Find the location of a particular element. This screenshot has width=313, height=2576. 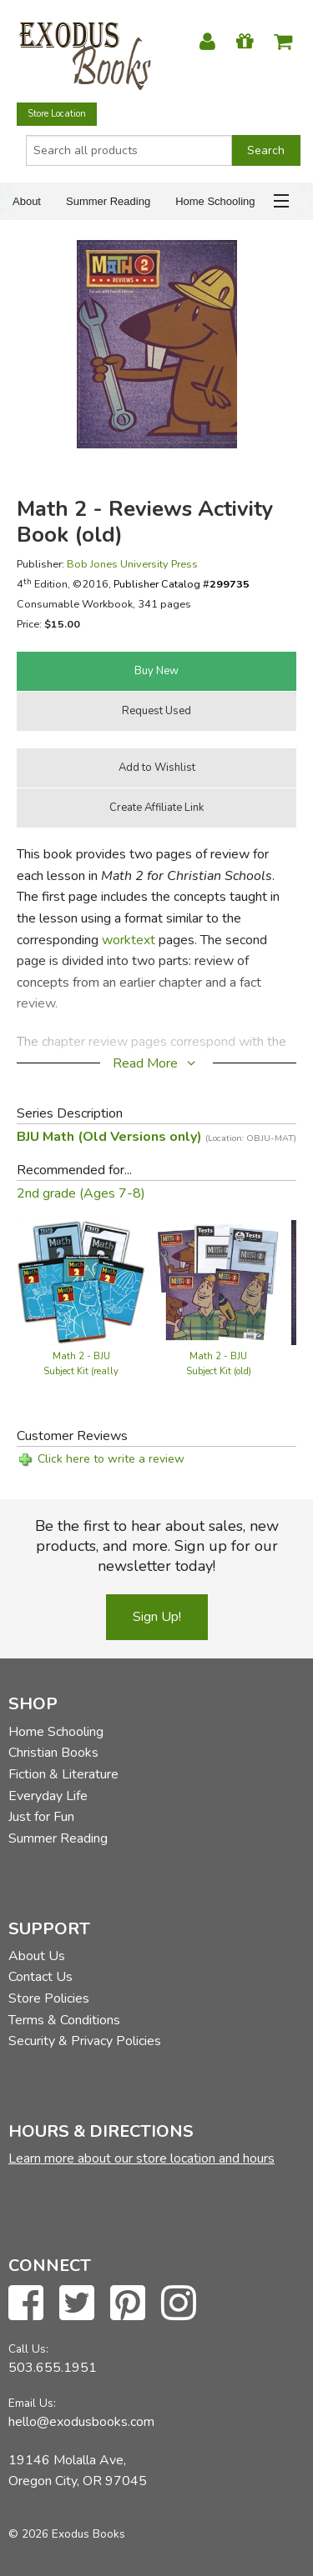

Terms & Conditions is located at coordinates (64, 2020).